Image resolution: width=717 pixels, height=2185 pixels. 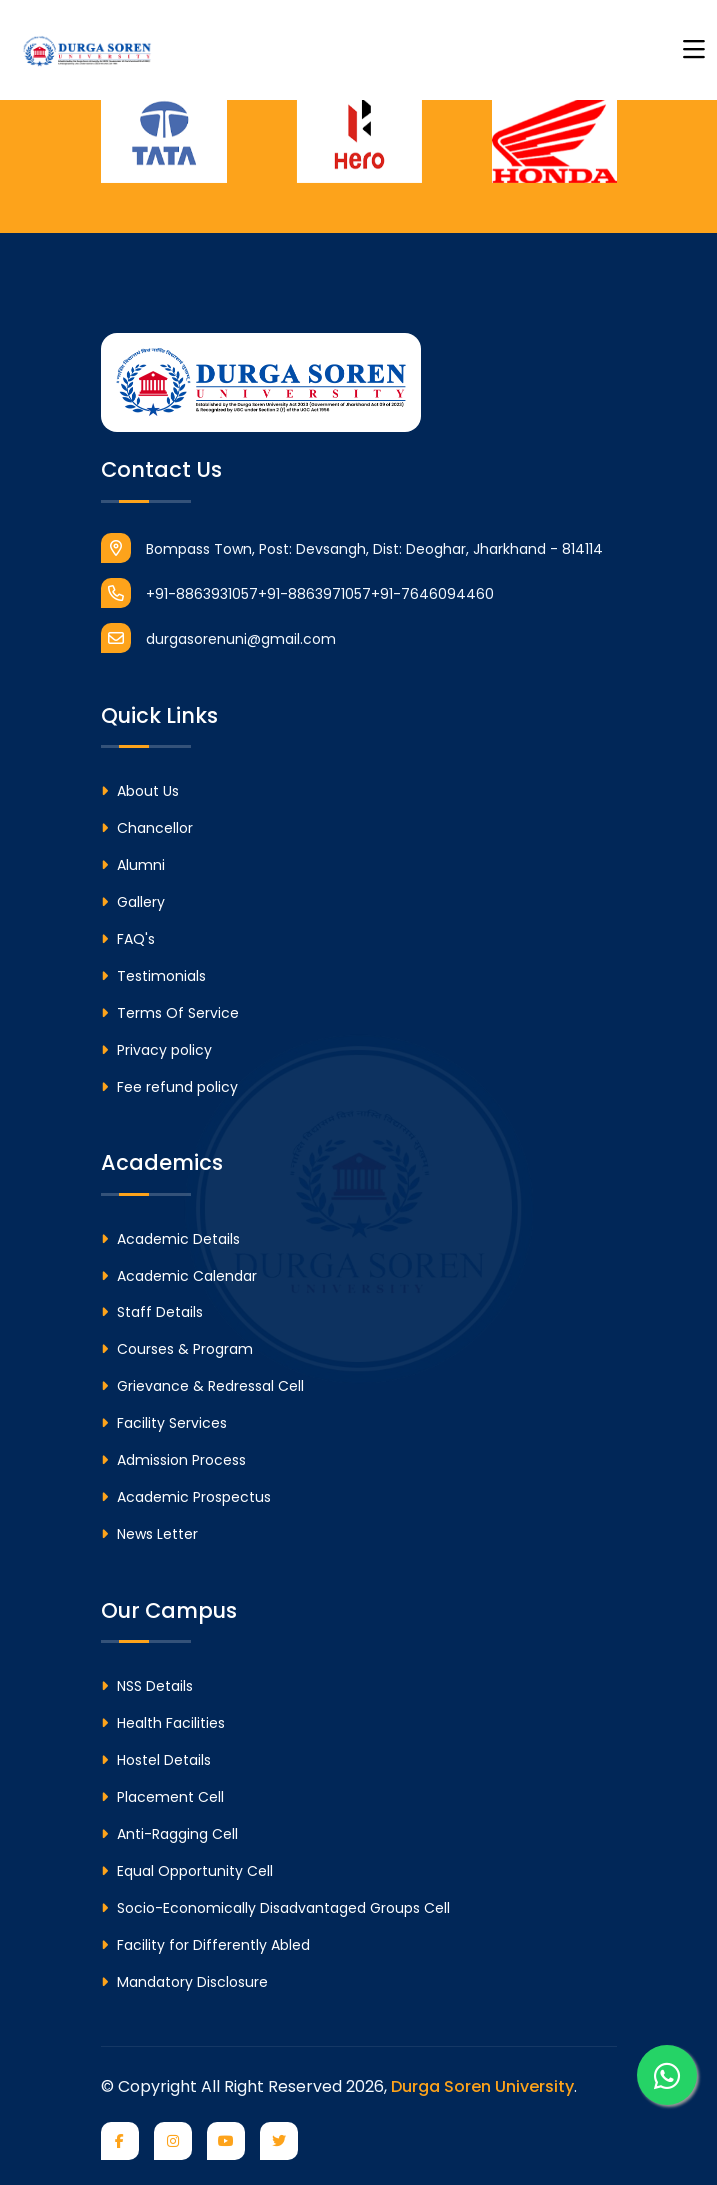 What do you see at coordinates (133, 902) in the screenshot?
I see `Gallery` at bounding box center [133, 902].